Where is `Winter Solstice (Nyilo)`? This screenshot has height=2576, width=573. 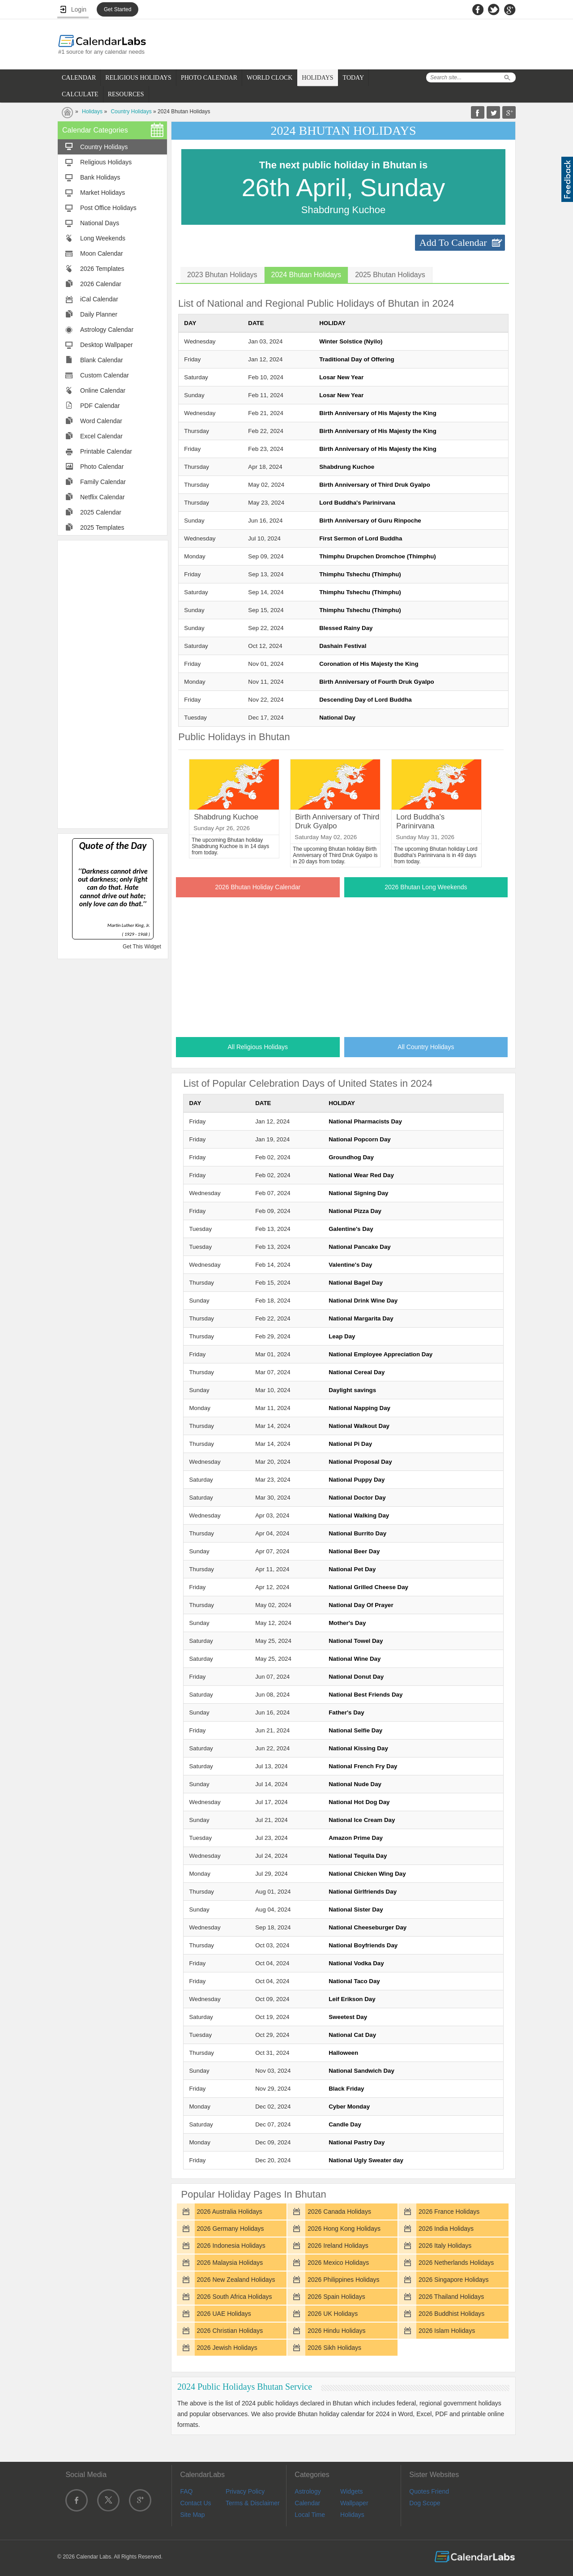 Winter Solstice (Nyilo) is located at coordinates (350, 341).